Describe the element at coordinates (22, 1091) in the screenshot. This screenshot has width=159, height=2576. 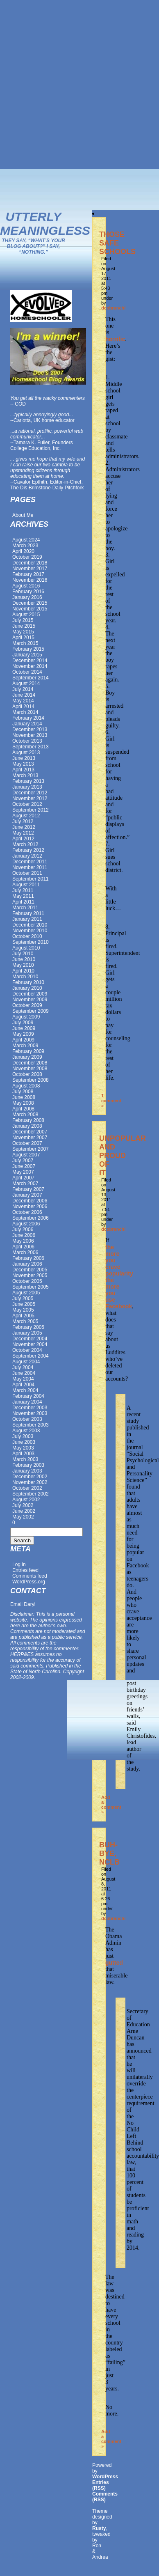
I see `July 2008` at that location.